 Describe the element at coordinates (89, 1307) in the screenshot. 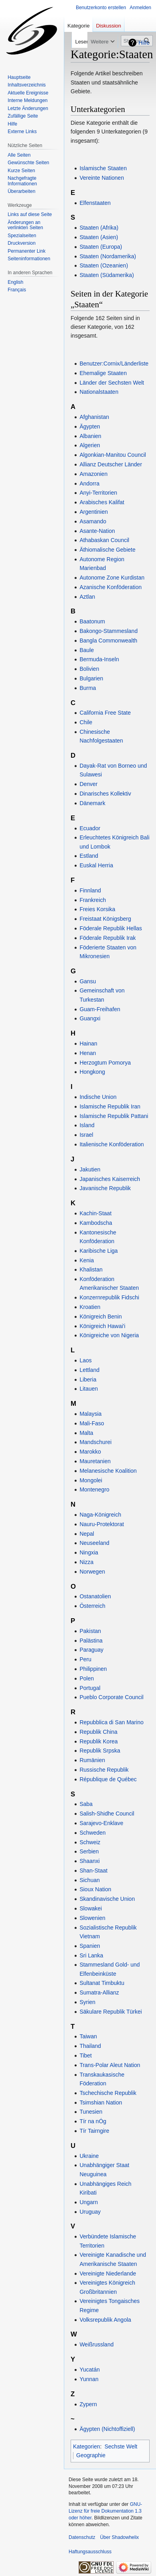

I see `Kroatien` at that location.